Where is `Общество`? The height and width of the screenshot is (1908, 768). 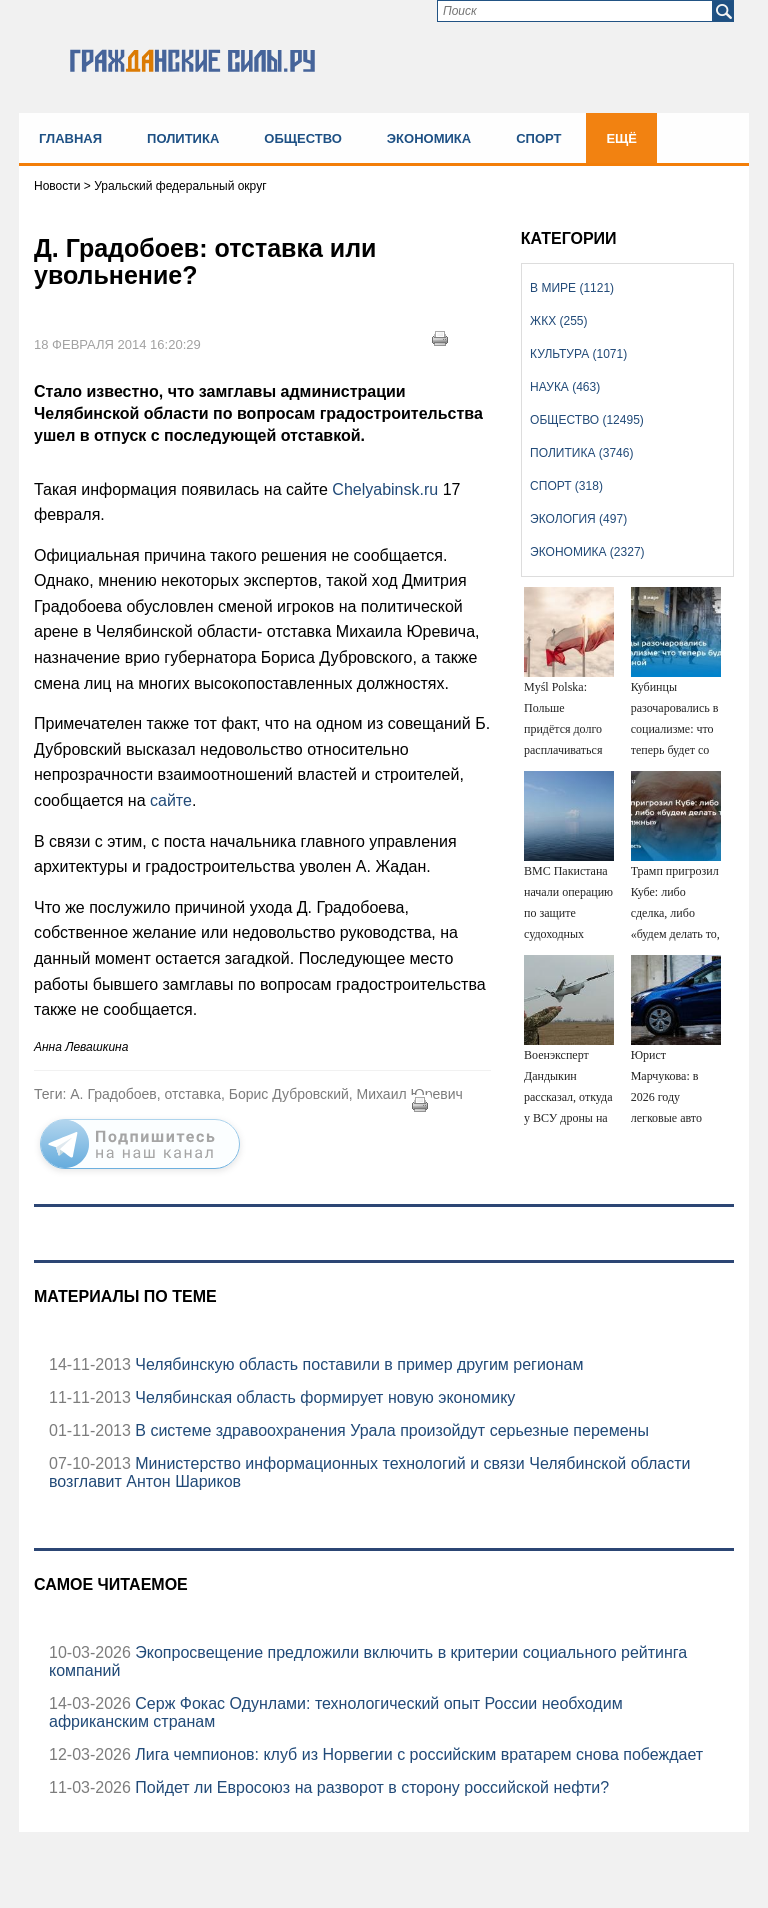
Общество is located at coordinates (303, 138).